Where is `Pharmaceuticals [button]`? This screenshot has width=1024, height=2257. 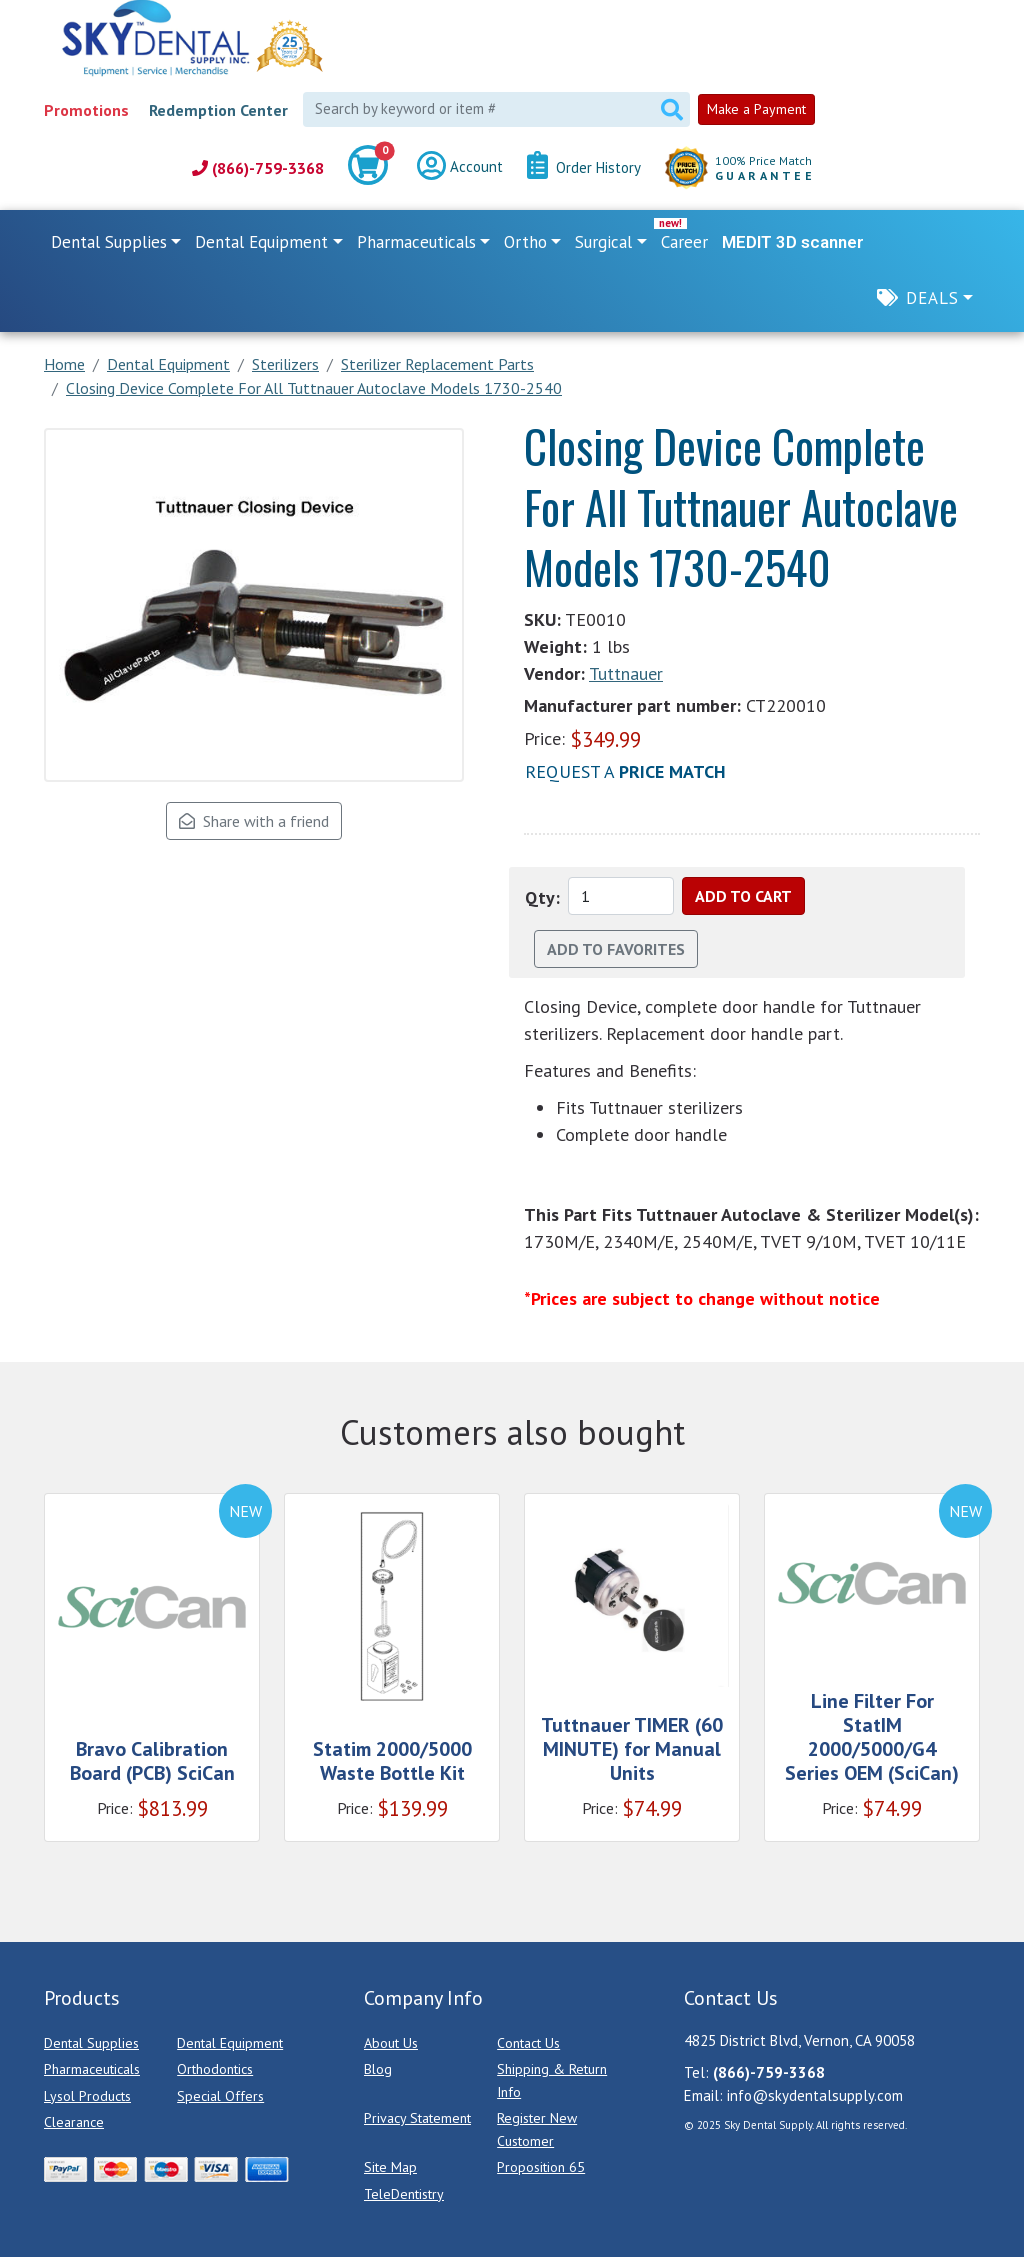
Pharmaceuticals [button] is located at coordinates (416, 242).